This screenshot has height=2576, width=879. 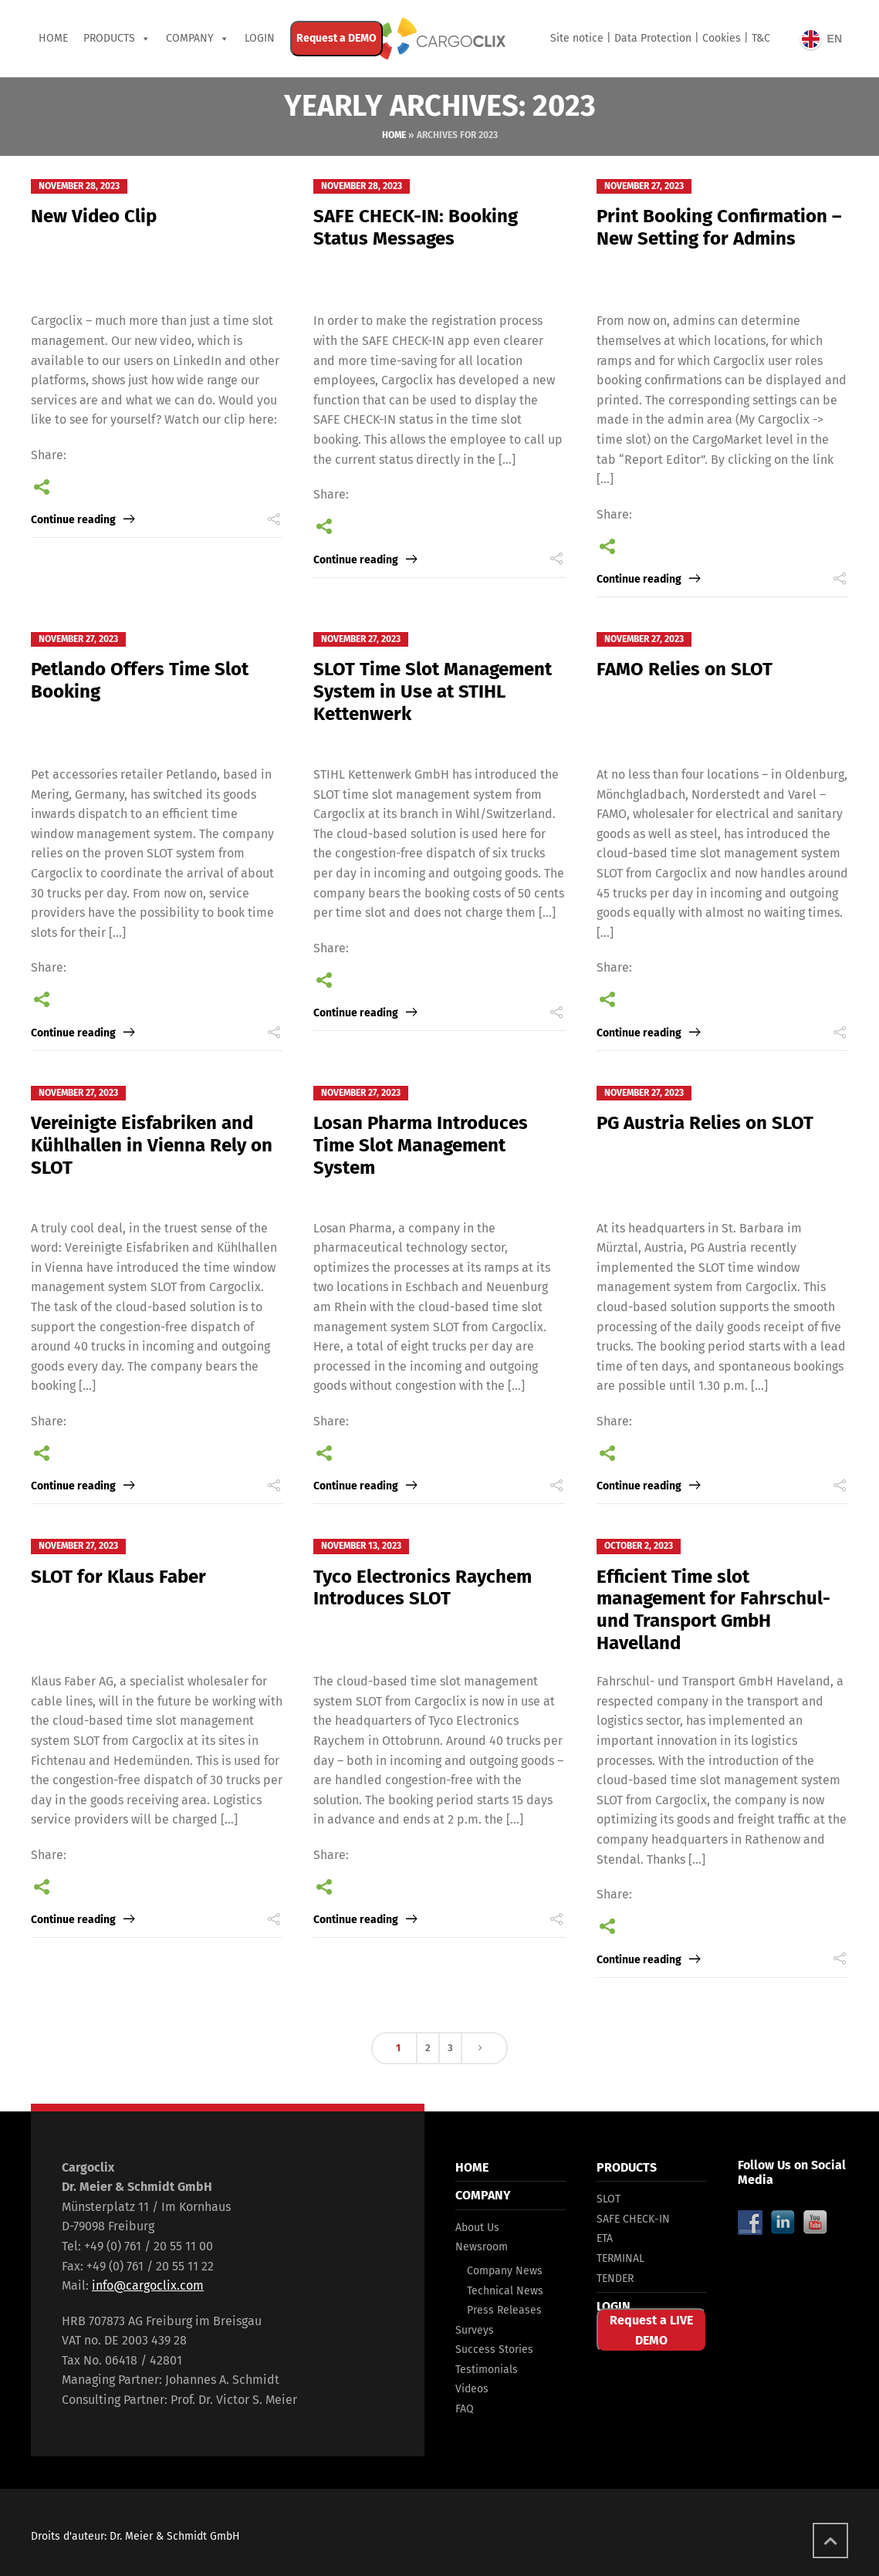 I want to click on SAFE CHECK-IN: Booking Status Messages, so click(x=415, y=227).